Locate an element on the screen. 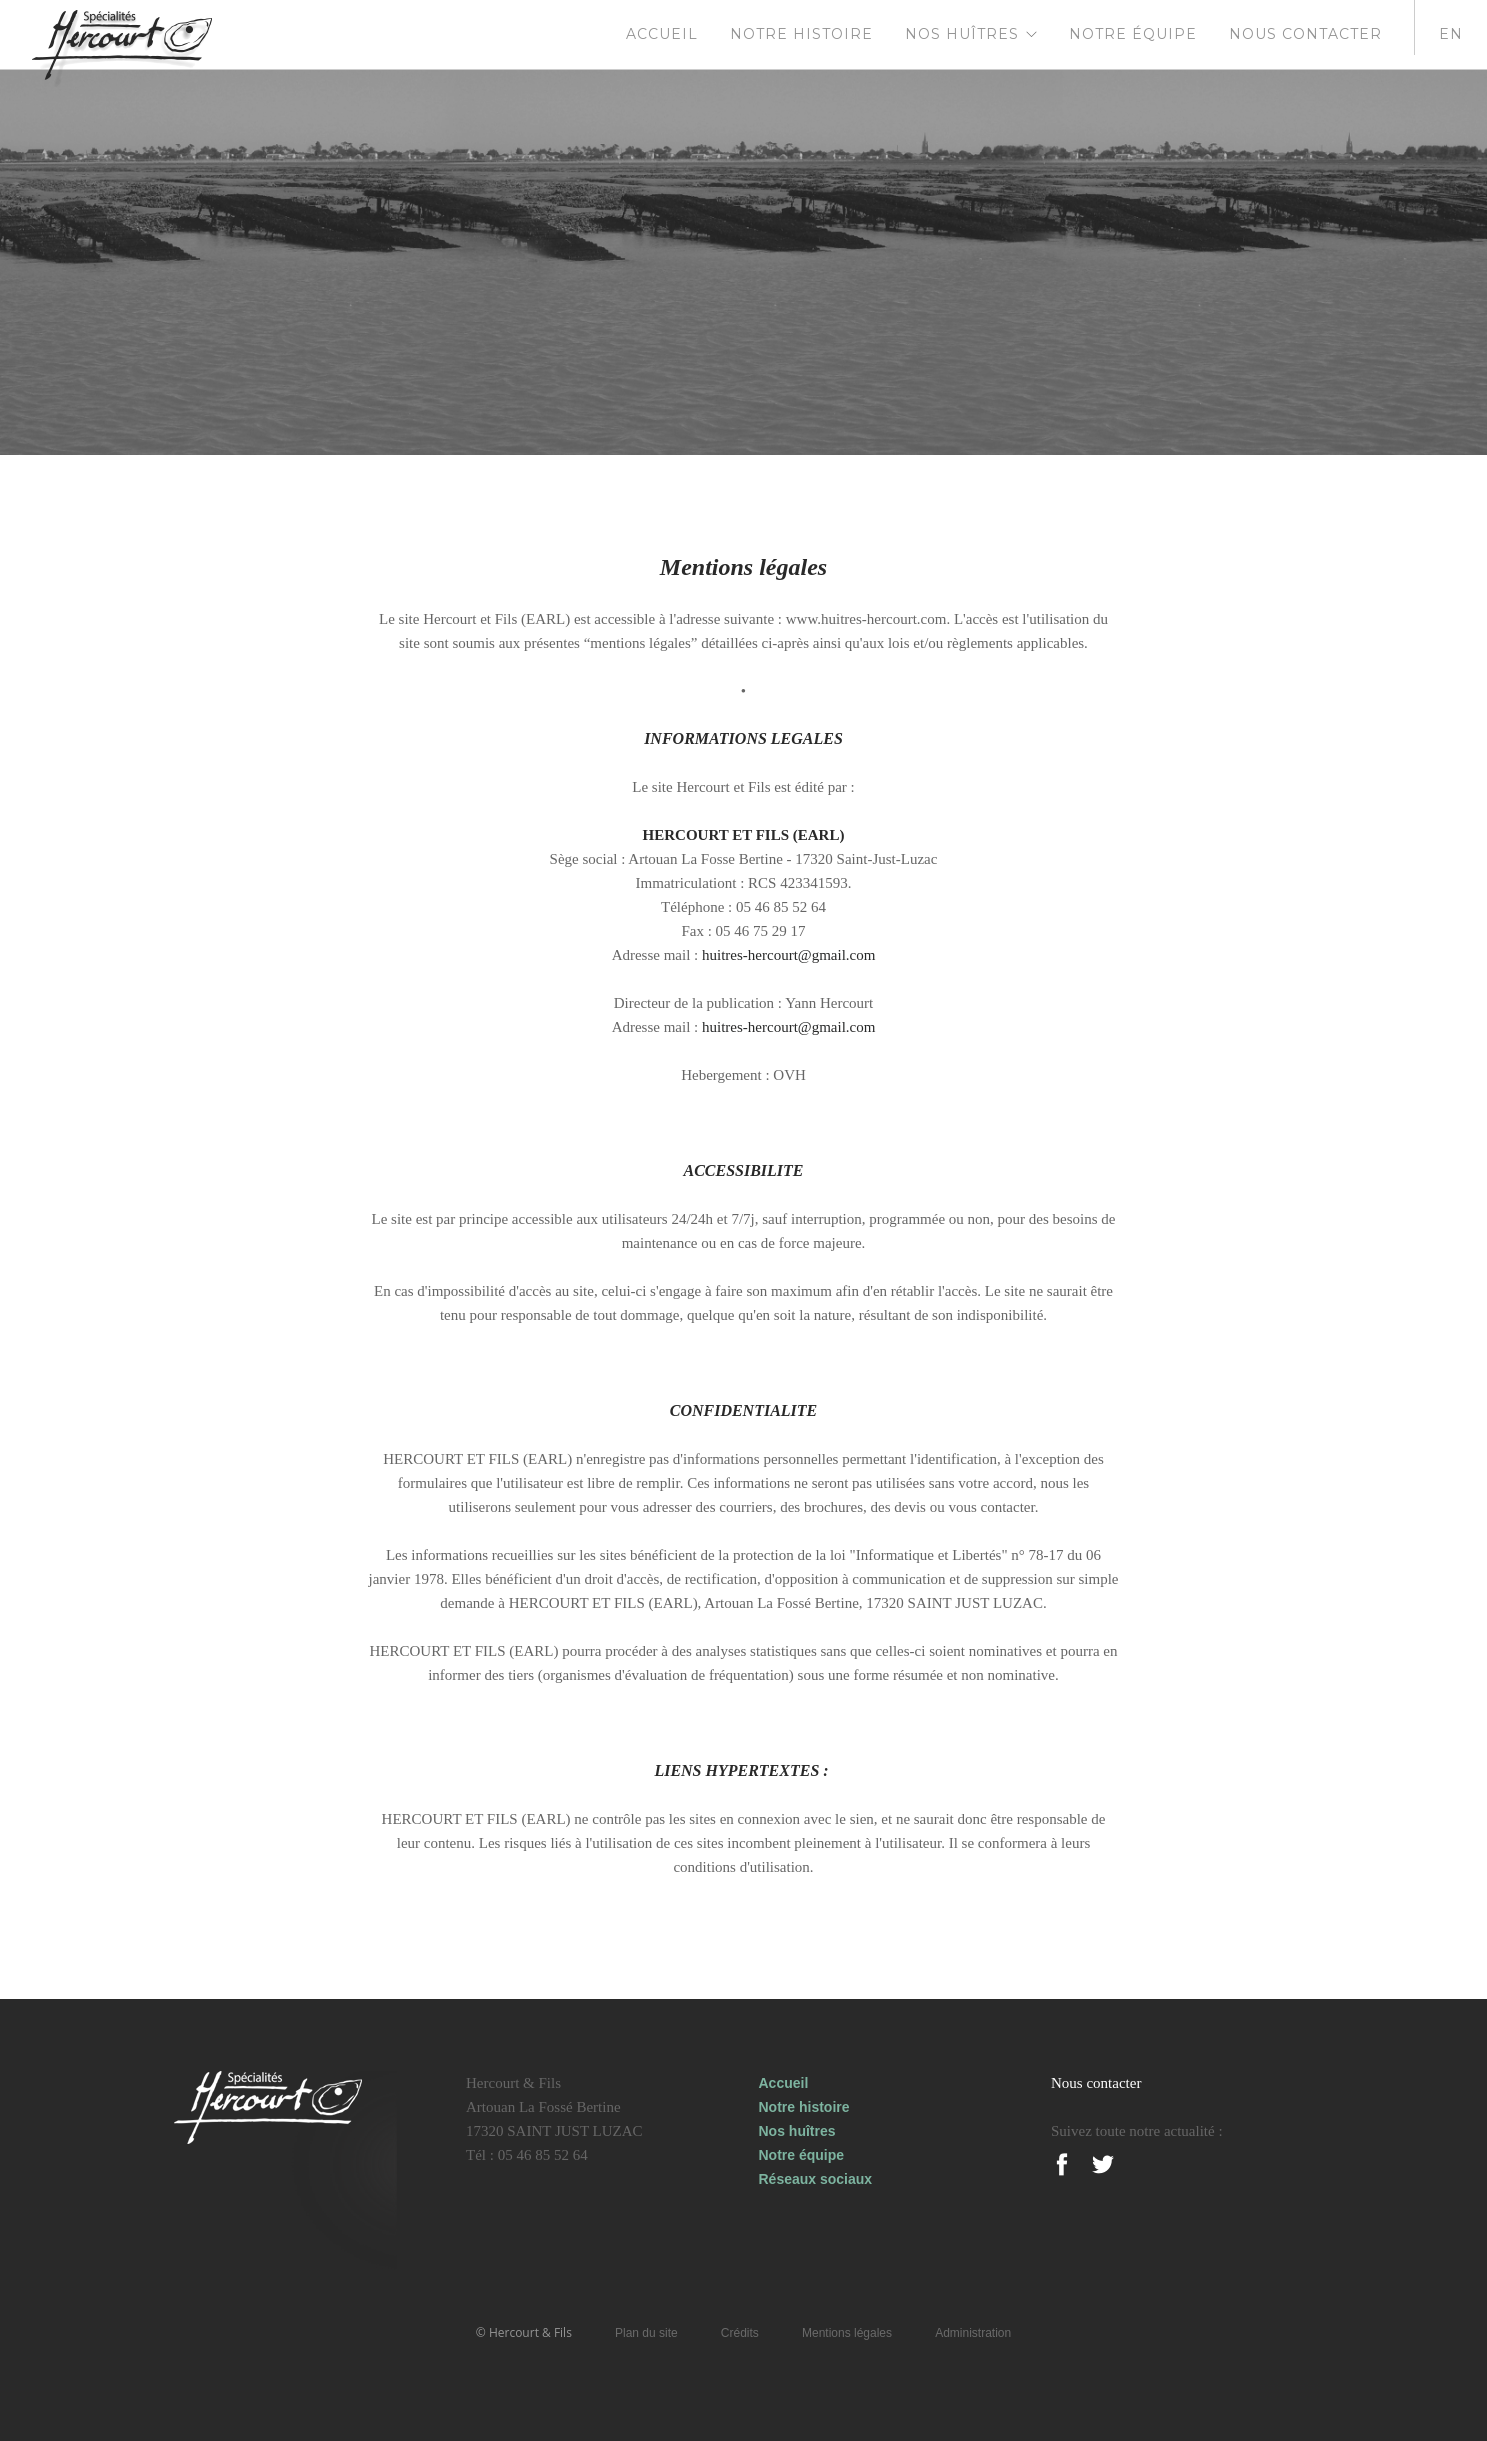 The height and width of the screenshot is (2441, 1487). Nous contacter is located at coordinates (1305, 34).